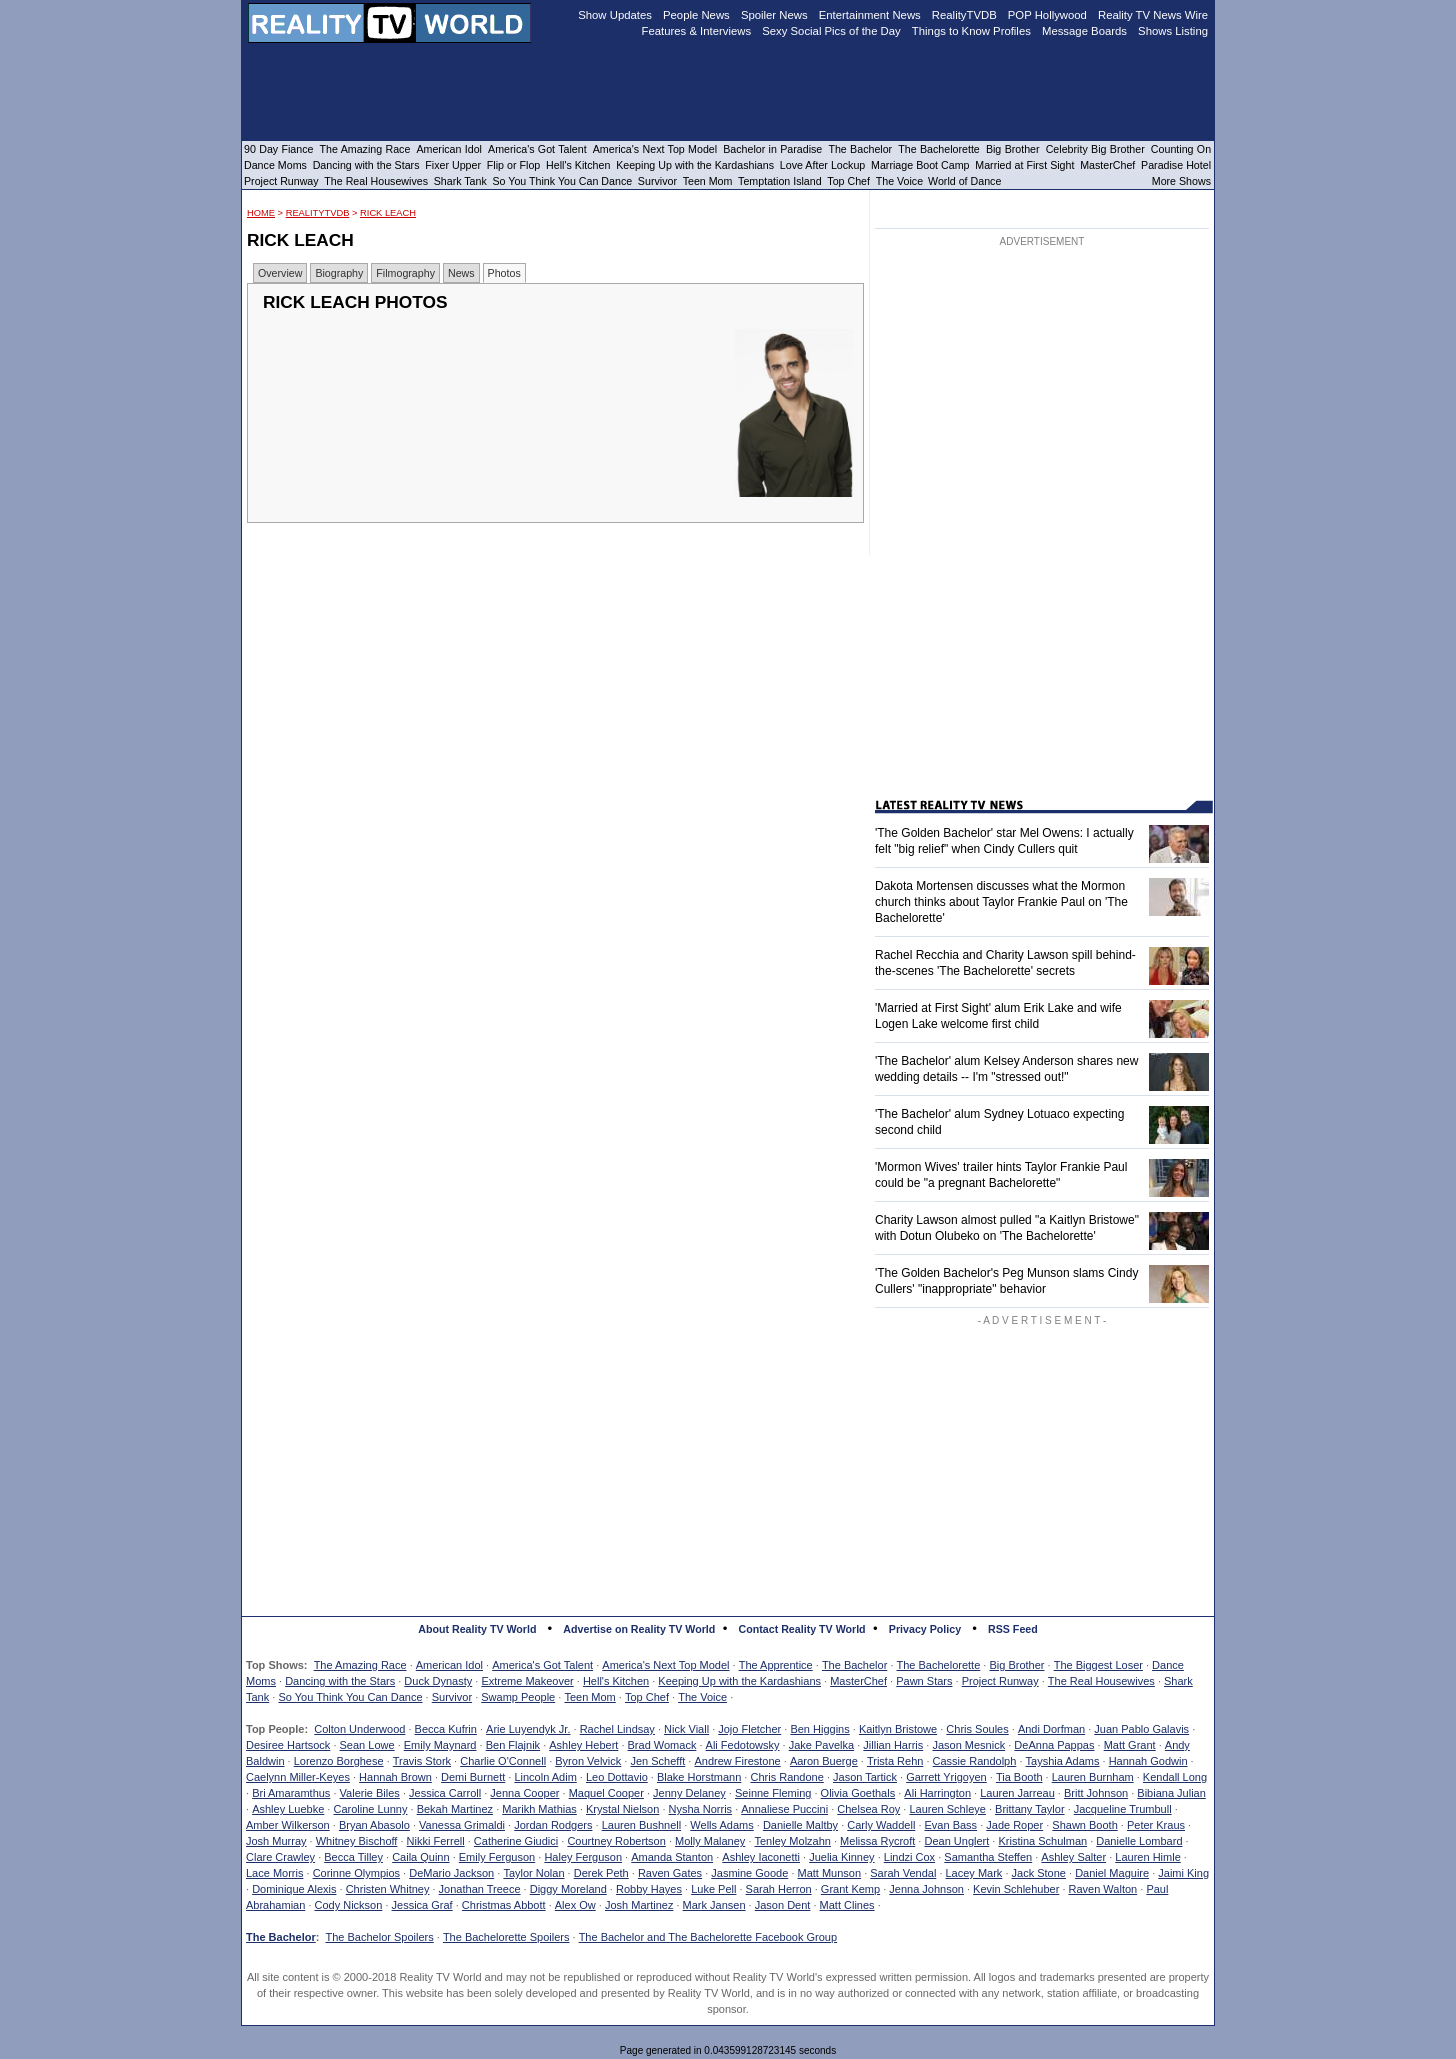 This screenshot has height=2059, width=1456. I want to click on Privacy Policy, so click(925, 1629).